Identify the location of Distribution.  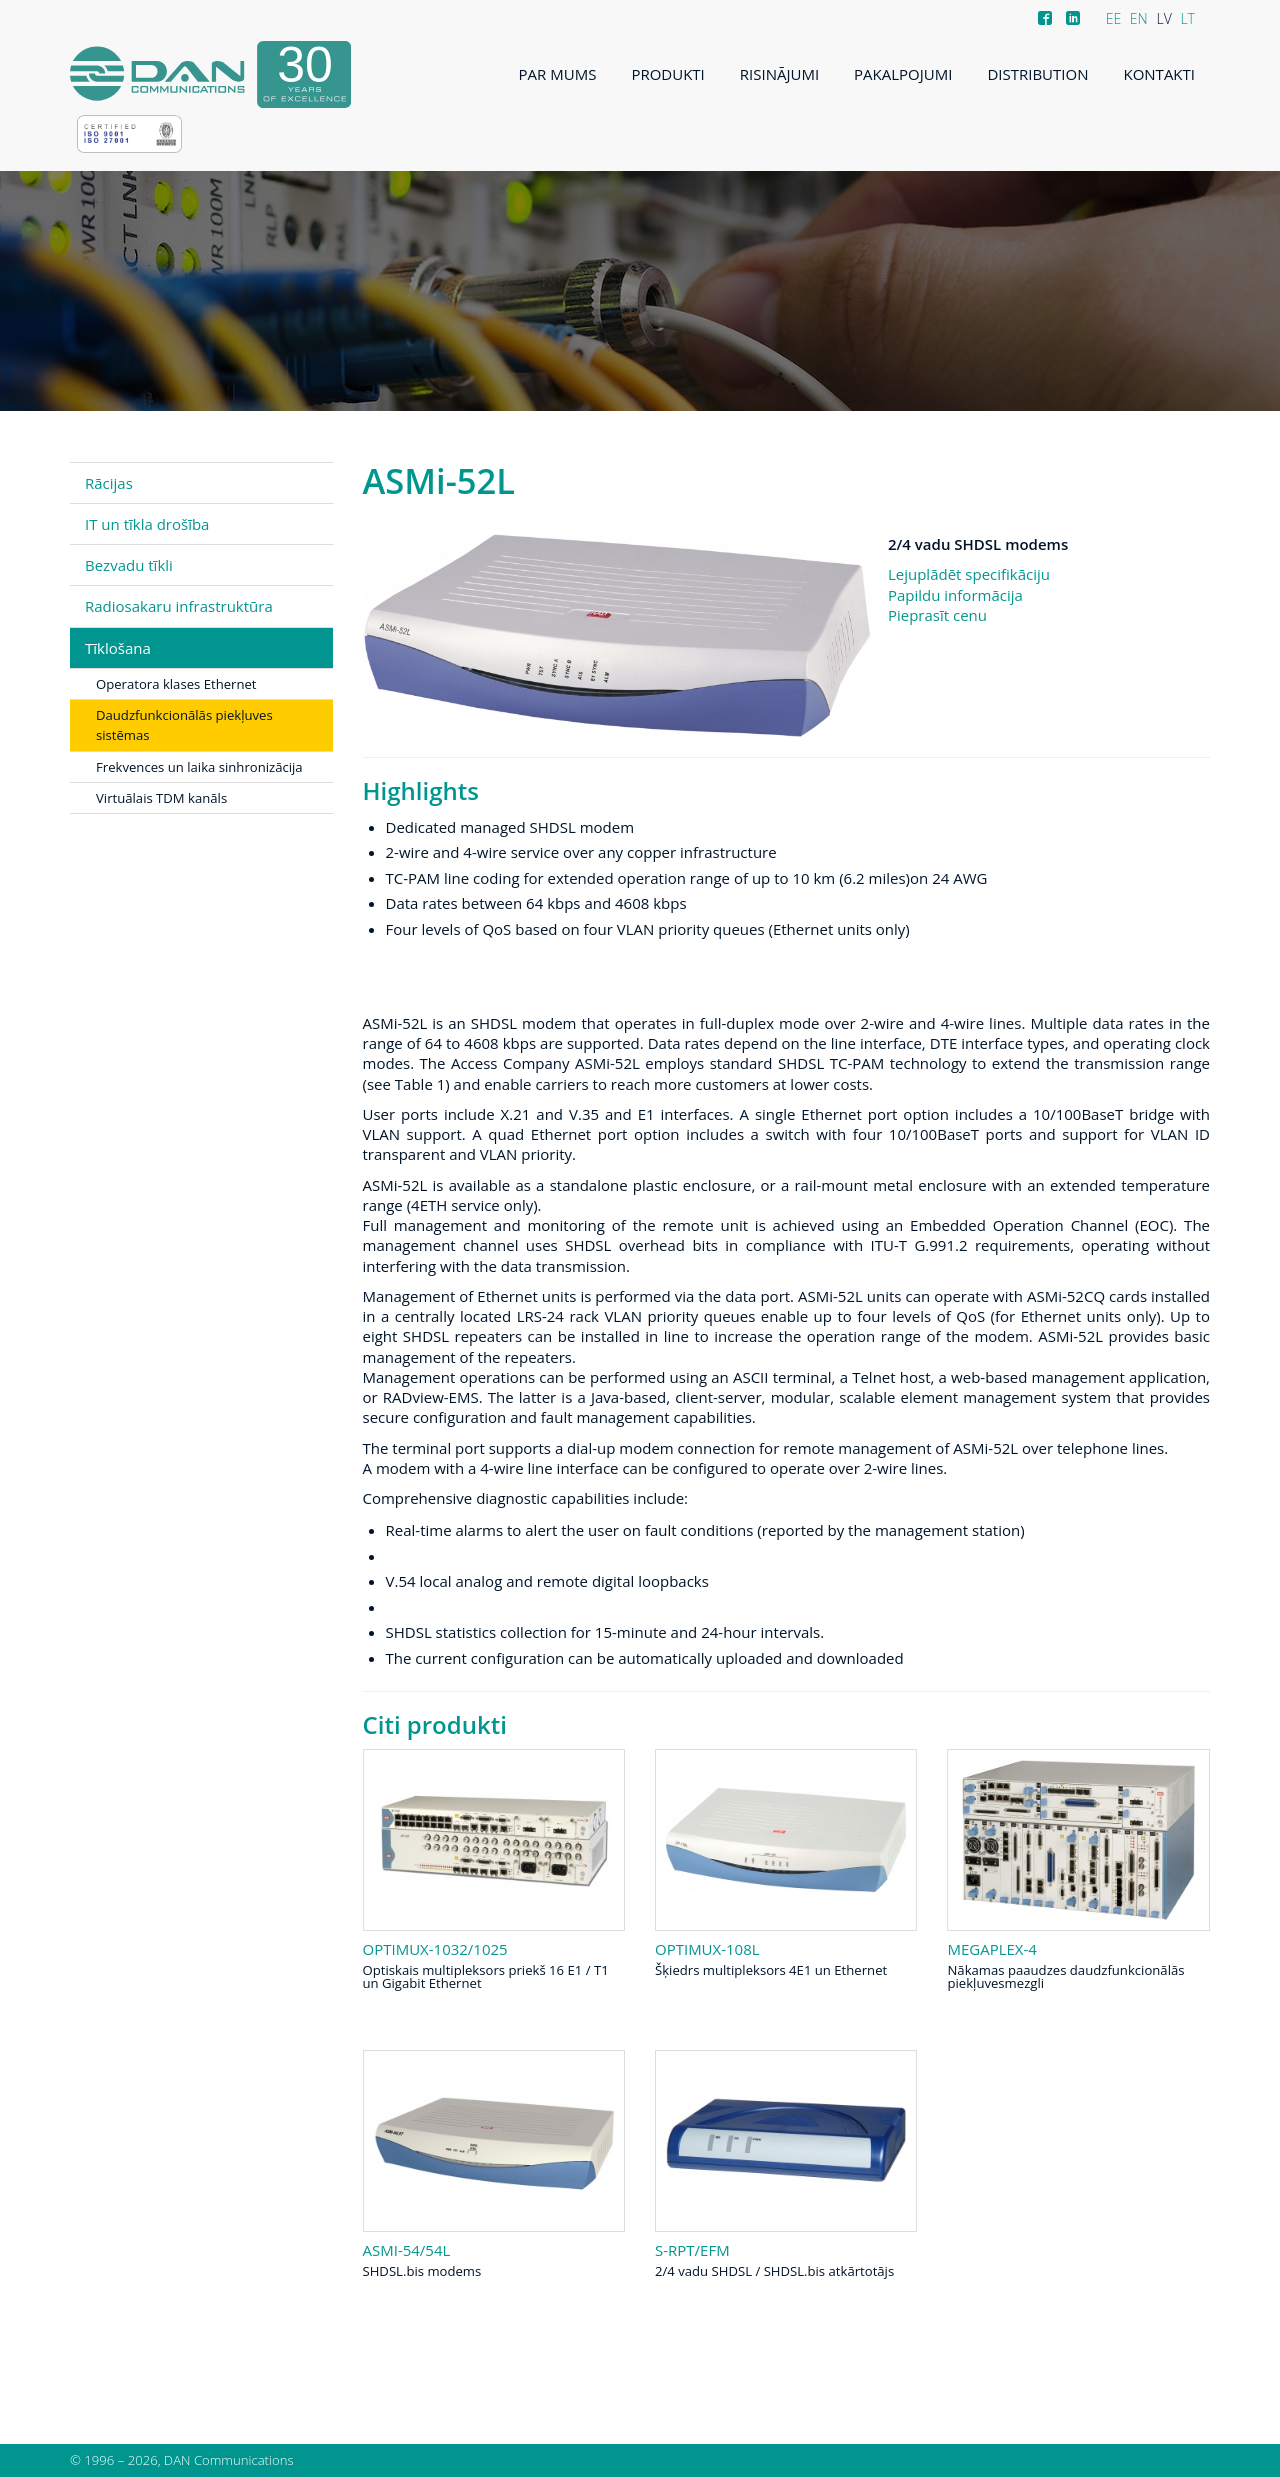
(1037, 74).